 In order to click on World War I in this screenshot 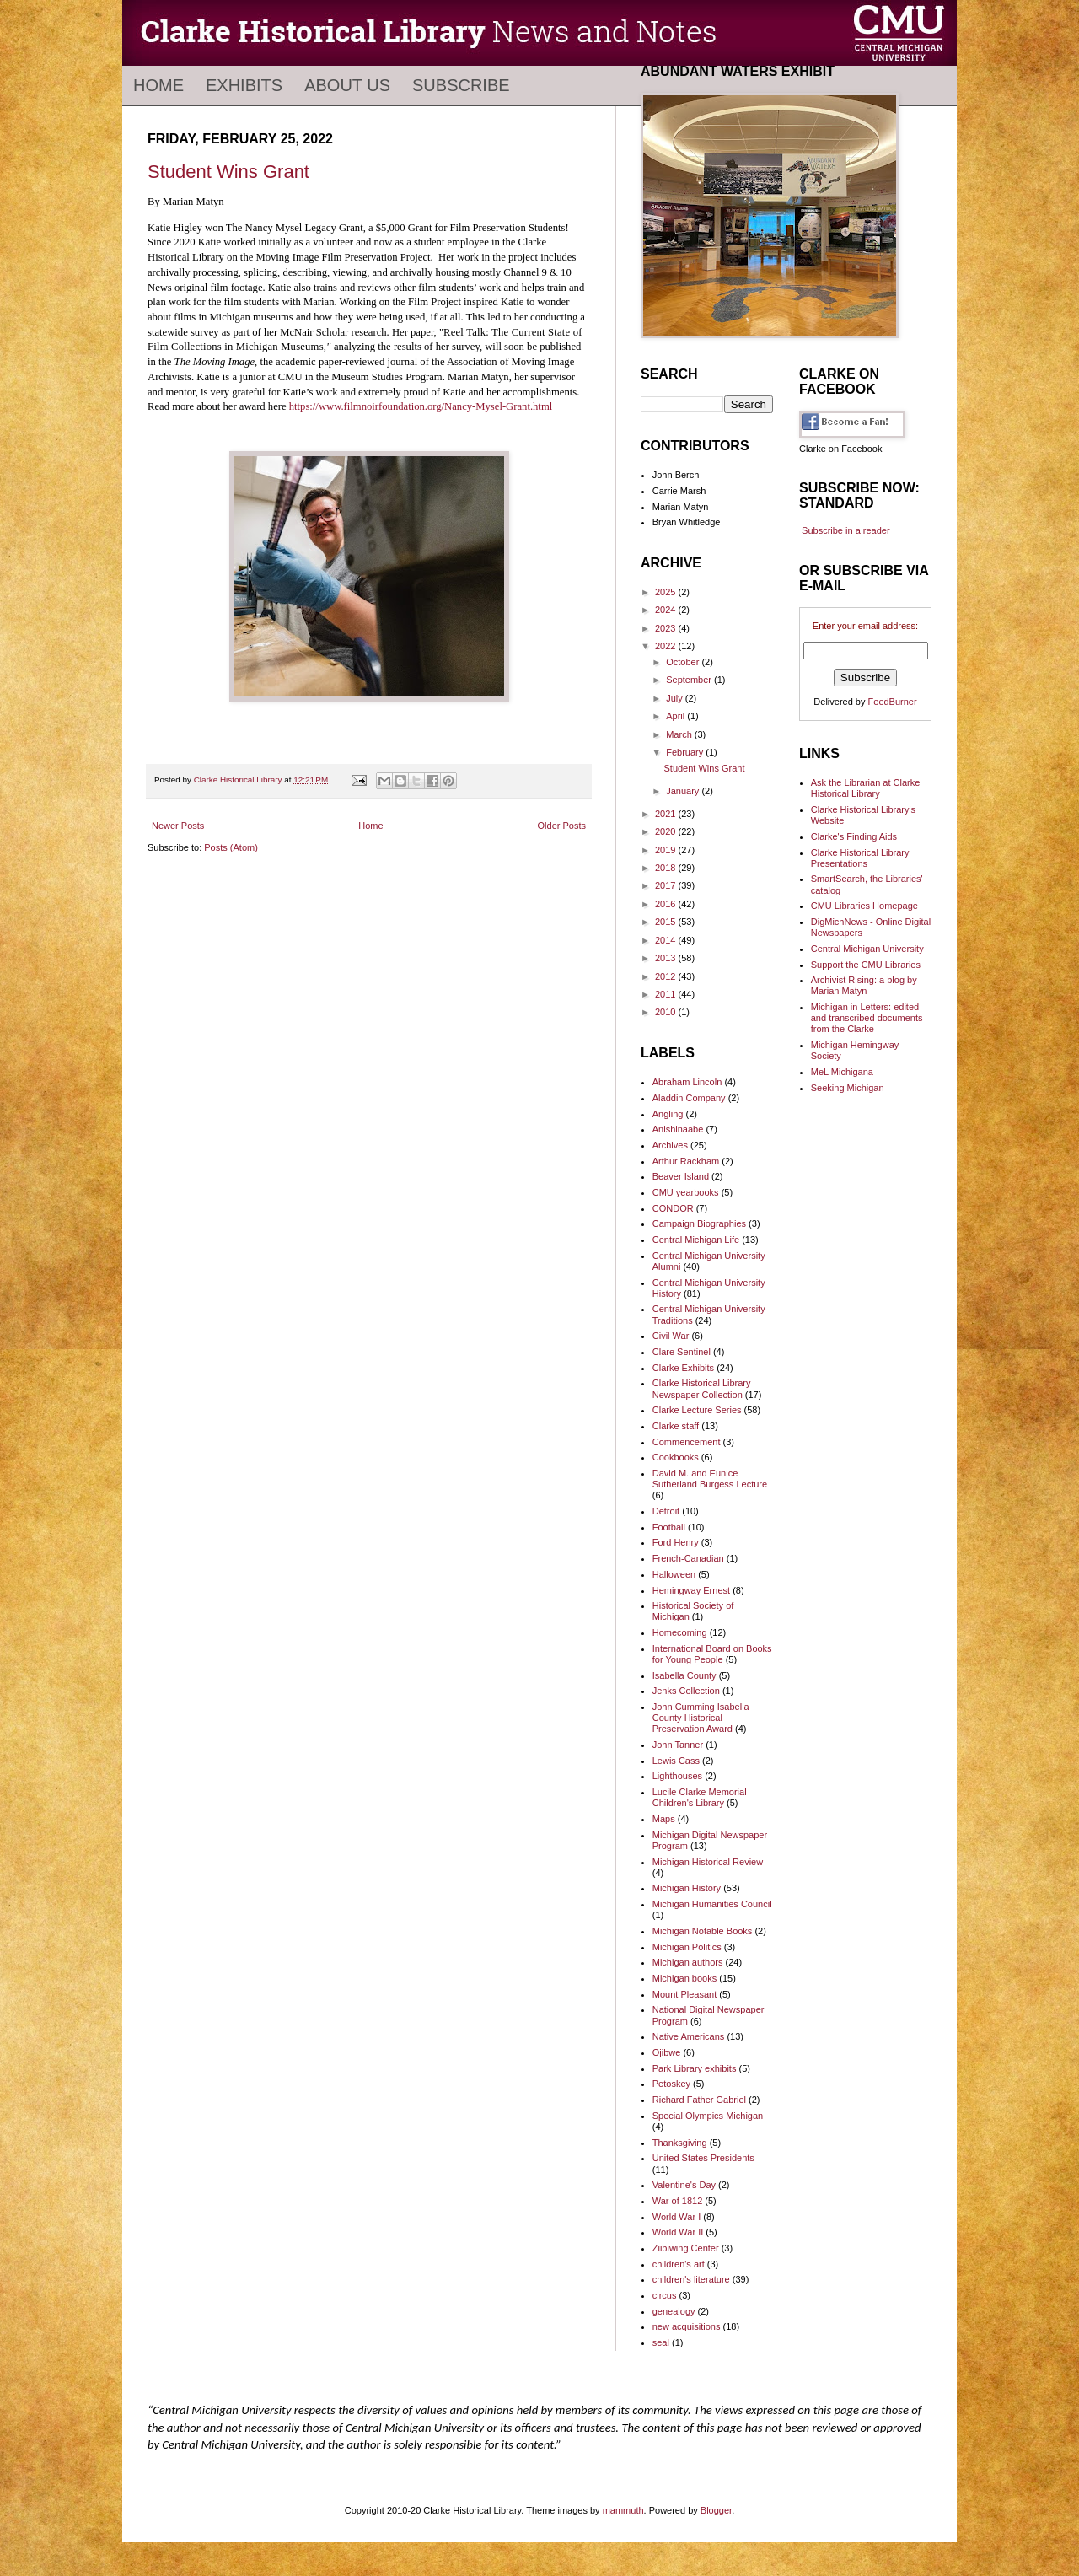, I will do `click(676, 2217)`.